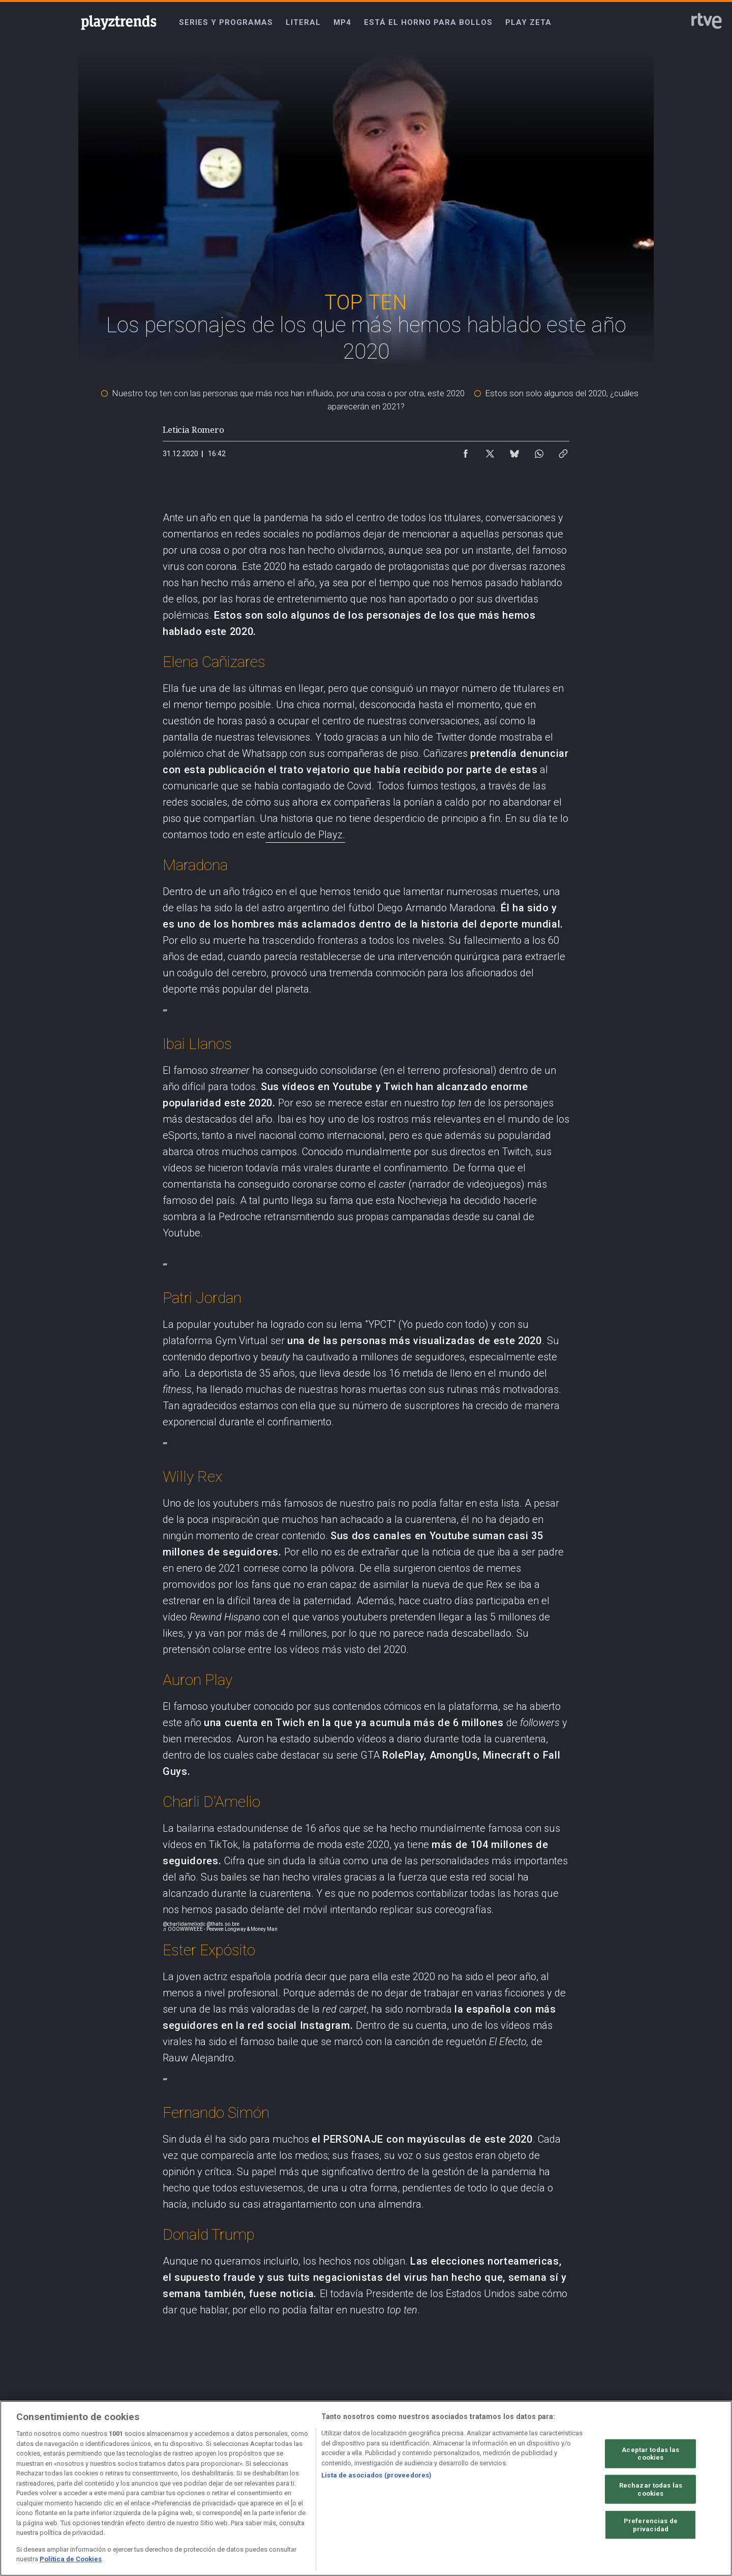 This screenshot has height=2576, width=732. What do you see at coordinates (490, 451) in the screenshot?
I see `[Compartir contenido en X (Twitter) [ventana emergente]]` at bounding box center [490, 451].